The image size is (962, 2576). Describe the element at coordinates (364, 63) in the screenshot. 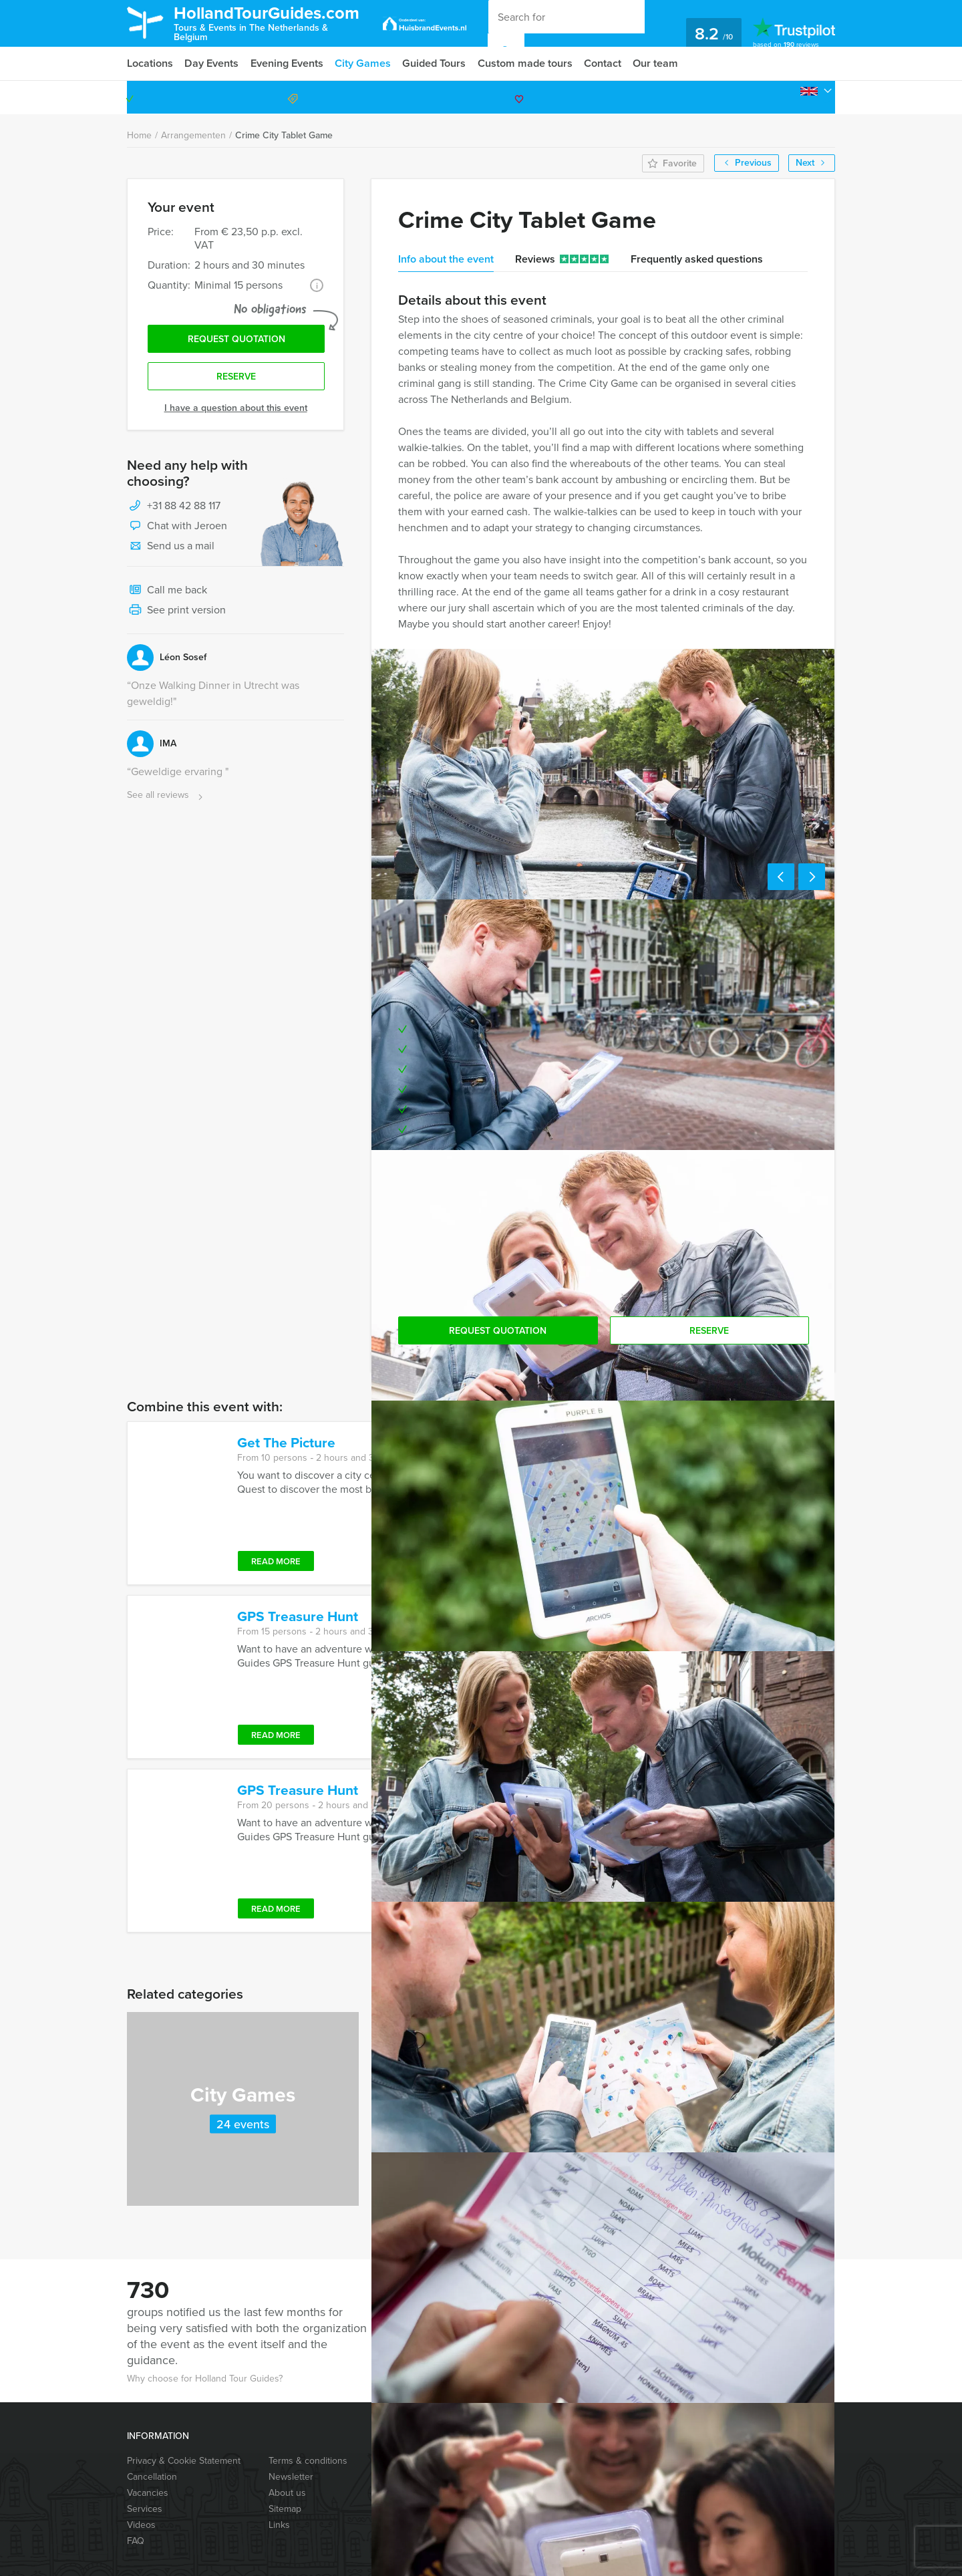

I see `City Games` at that location.